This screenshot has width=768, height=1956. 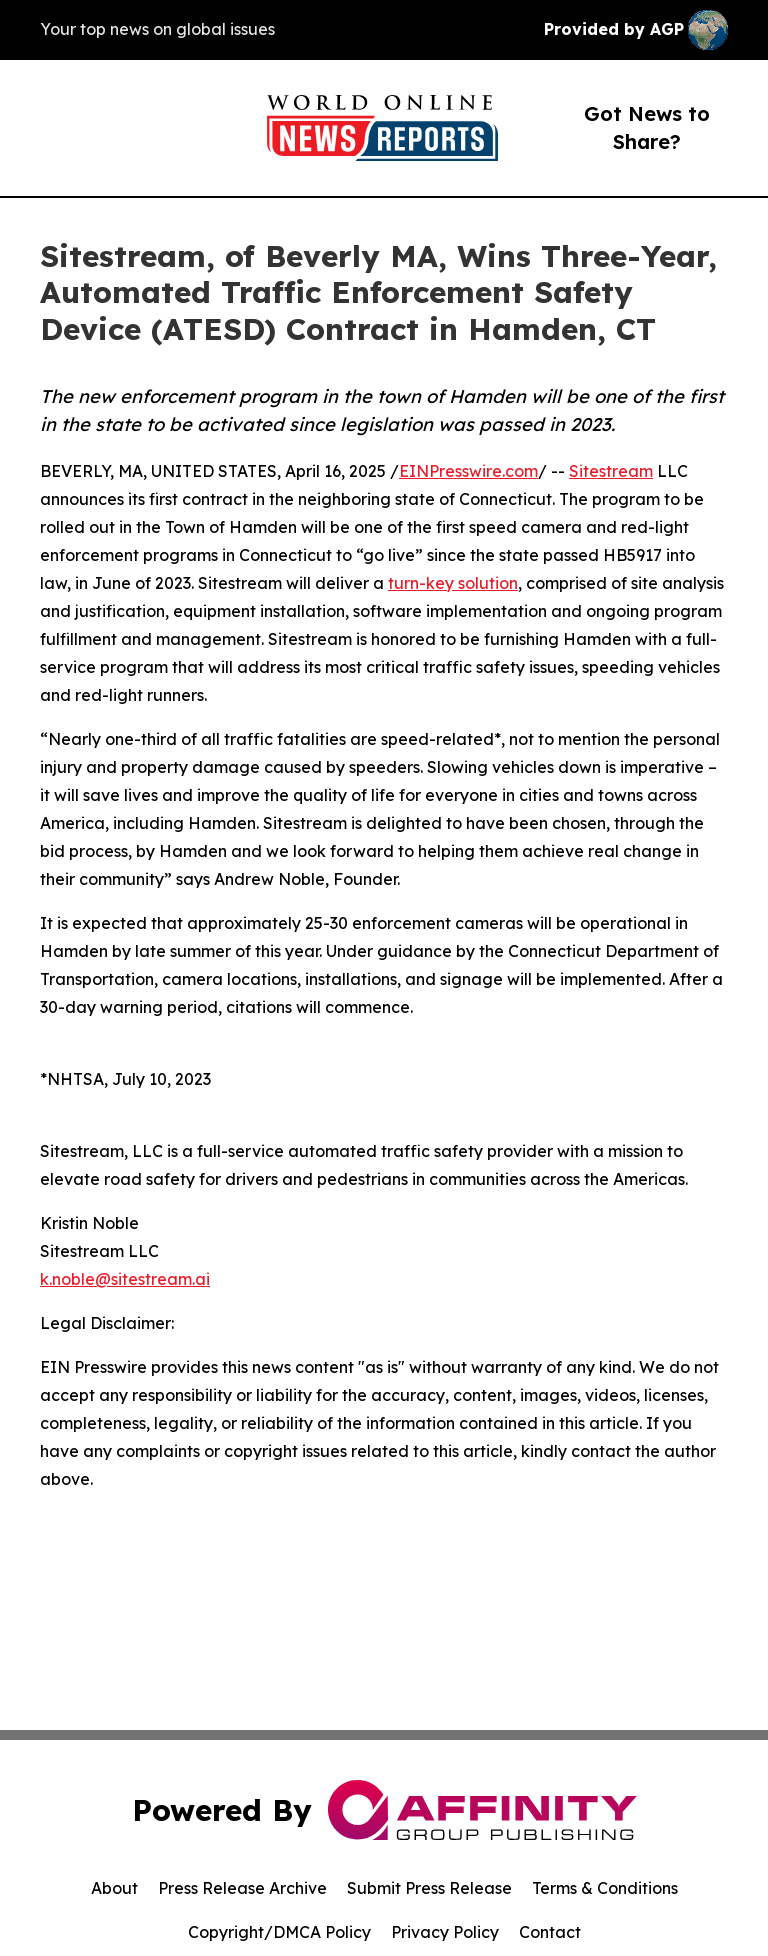 What do you see at coordinates (279, 1932) in the screenshot?
I see `Copyright/DMCA Policy` at bounding box center [279, 1932].